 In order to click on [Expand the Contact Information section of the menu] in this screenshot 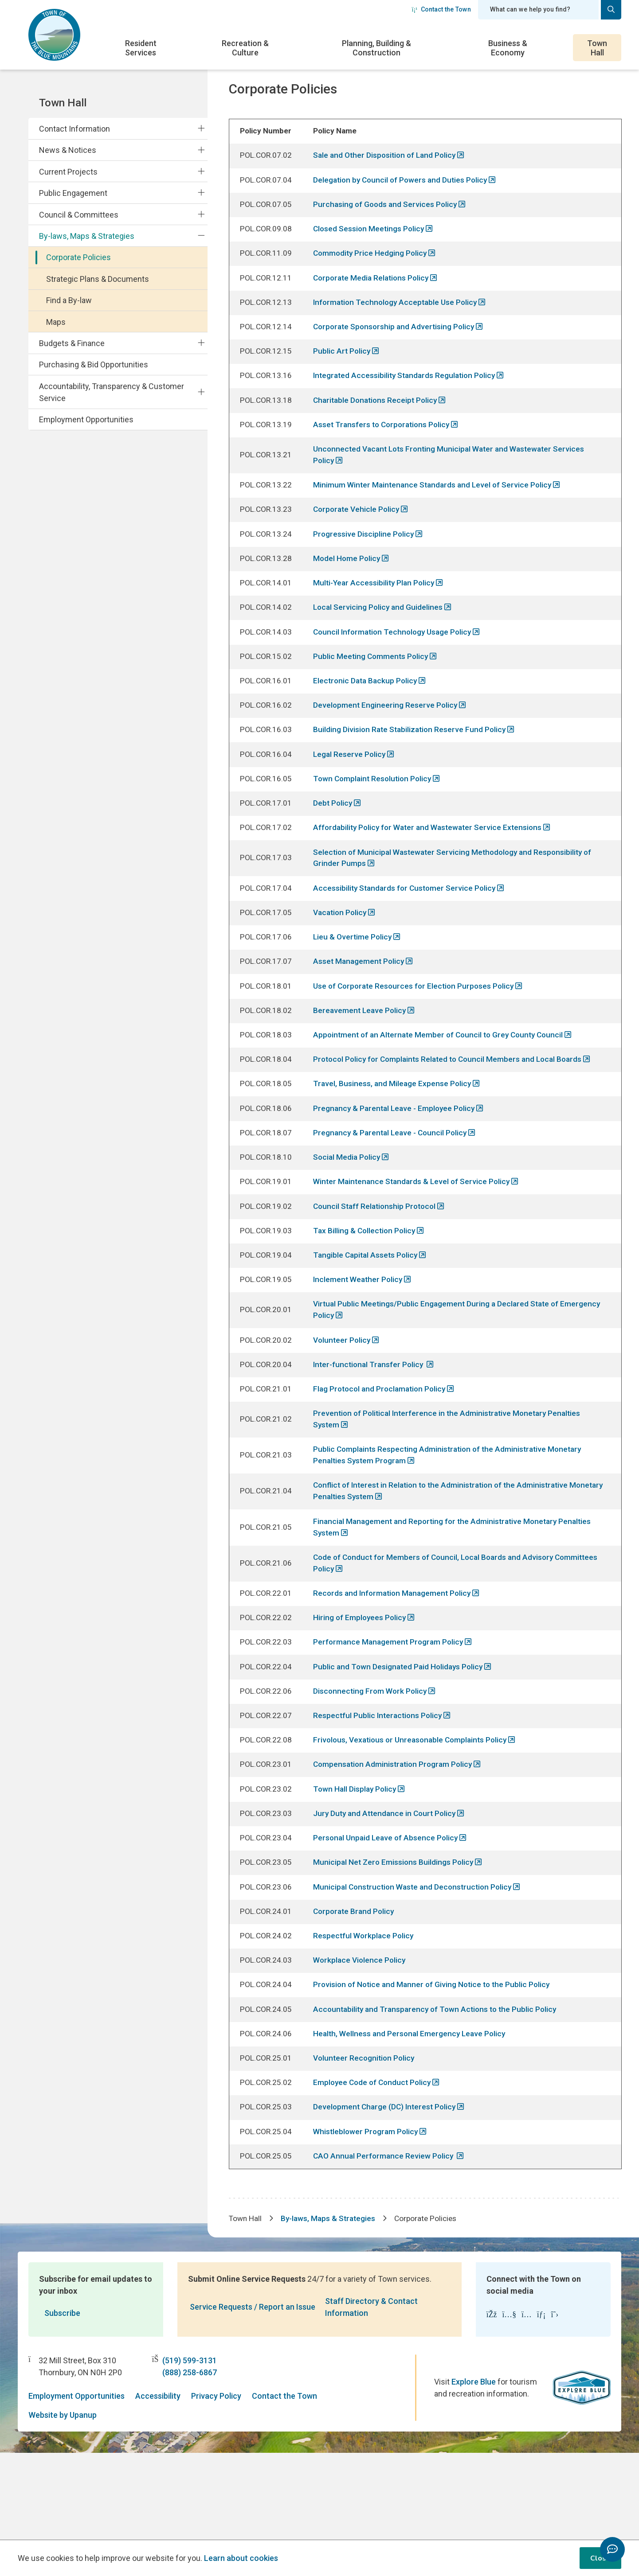, I will do `click(201, 128)`.